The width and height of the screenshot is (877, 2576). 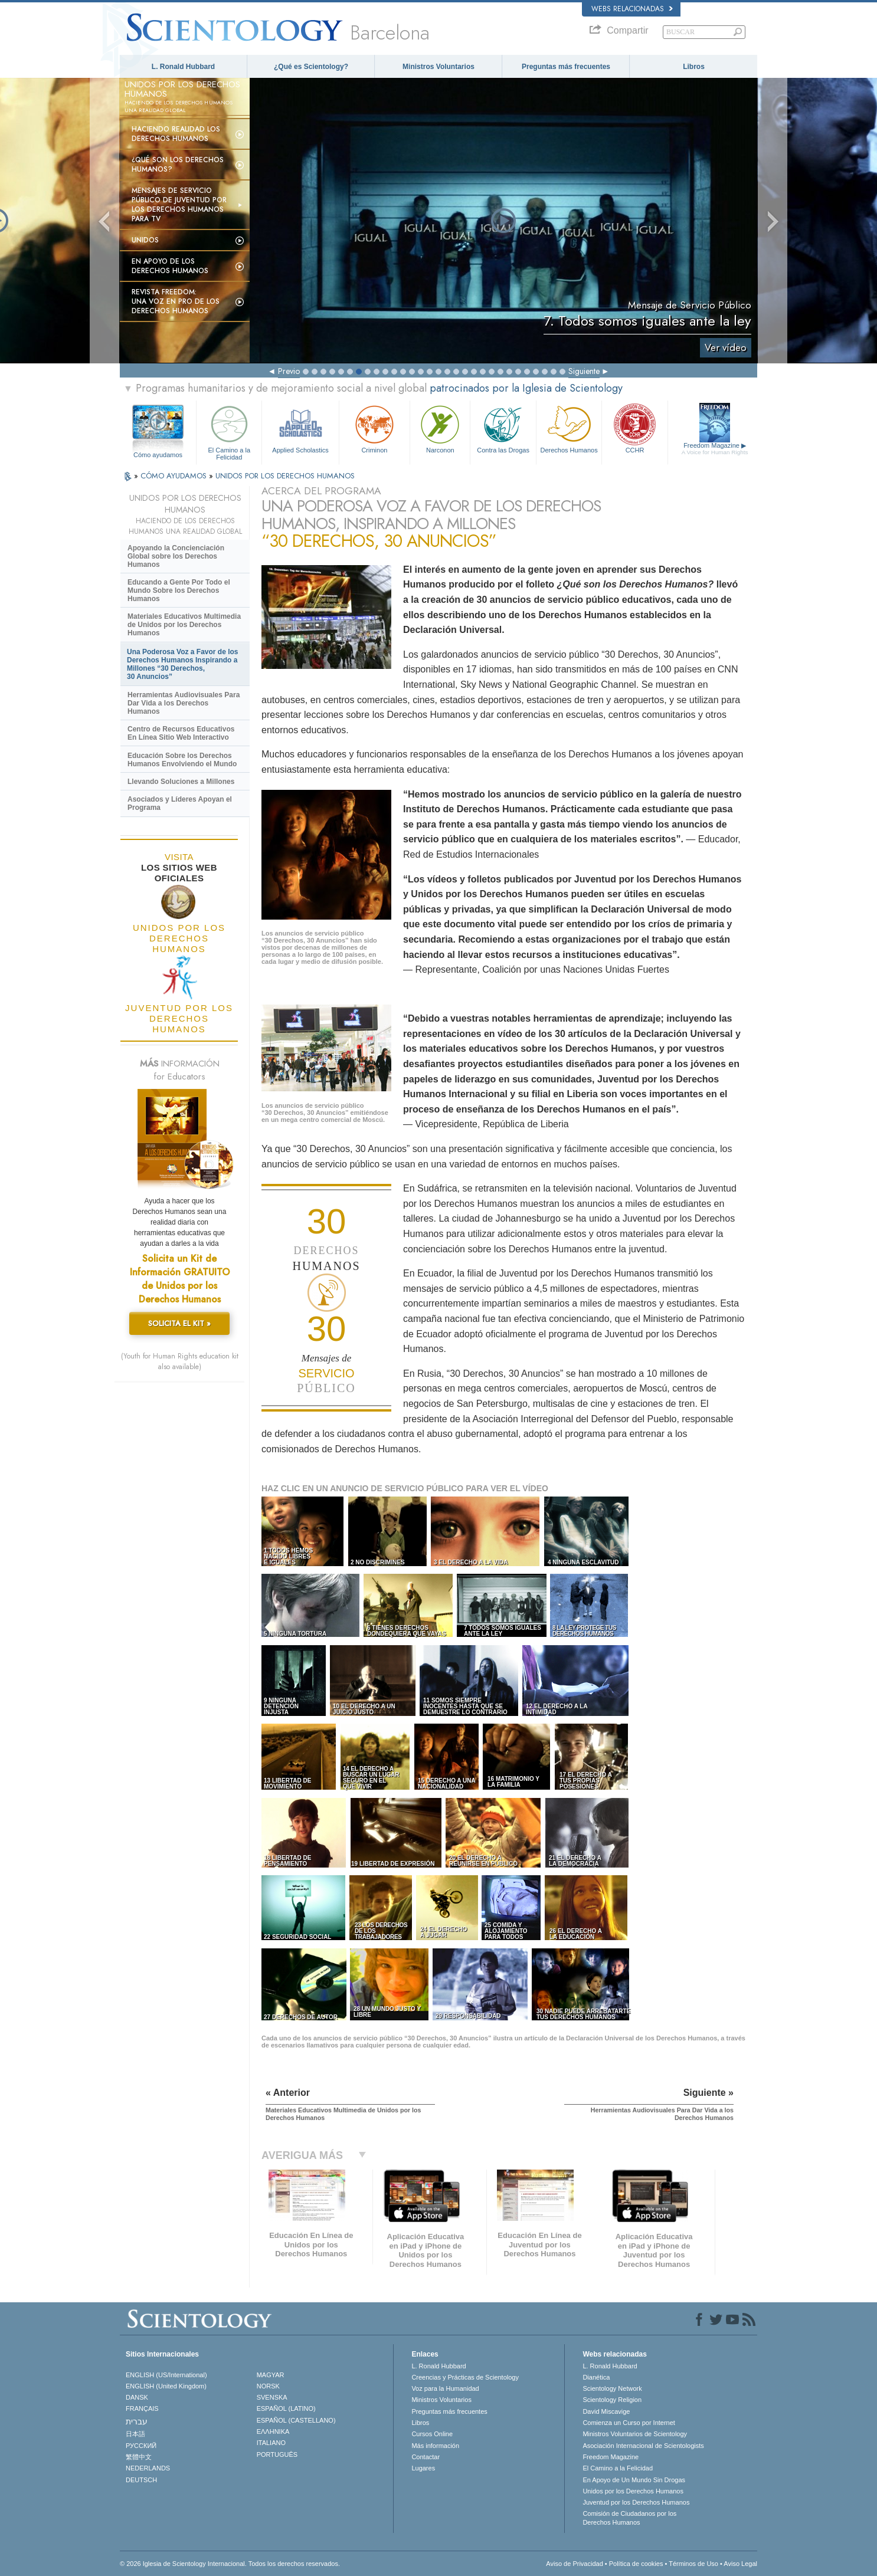 What do you see at coordinates (596, 2377) in the screenshot?
I see `Dianética` at bounding box center [596, 2377].